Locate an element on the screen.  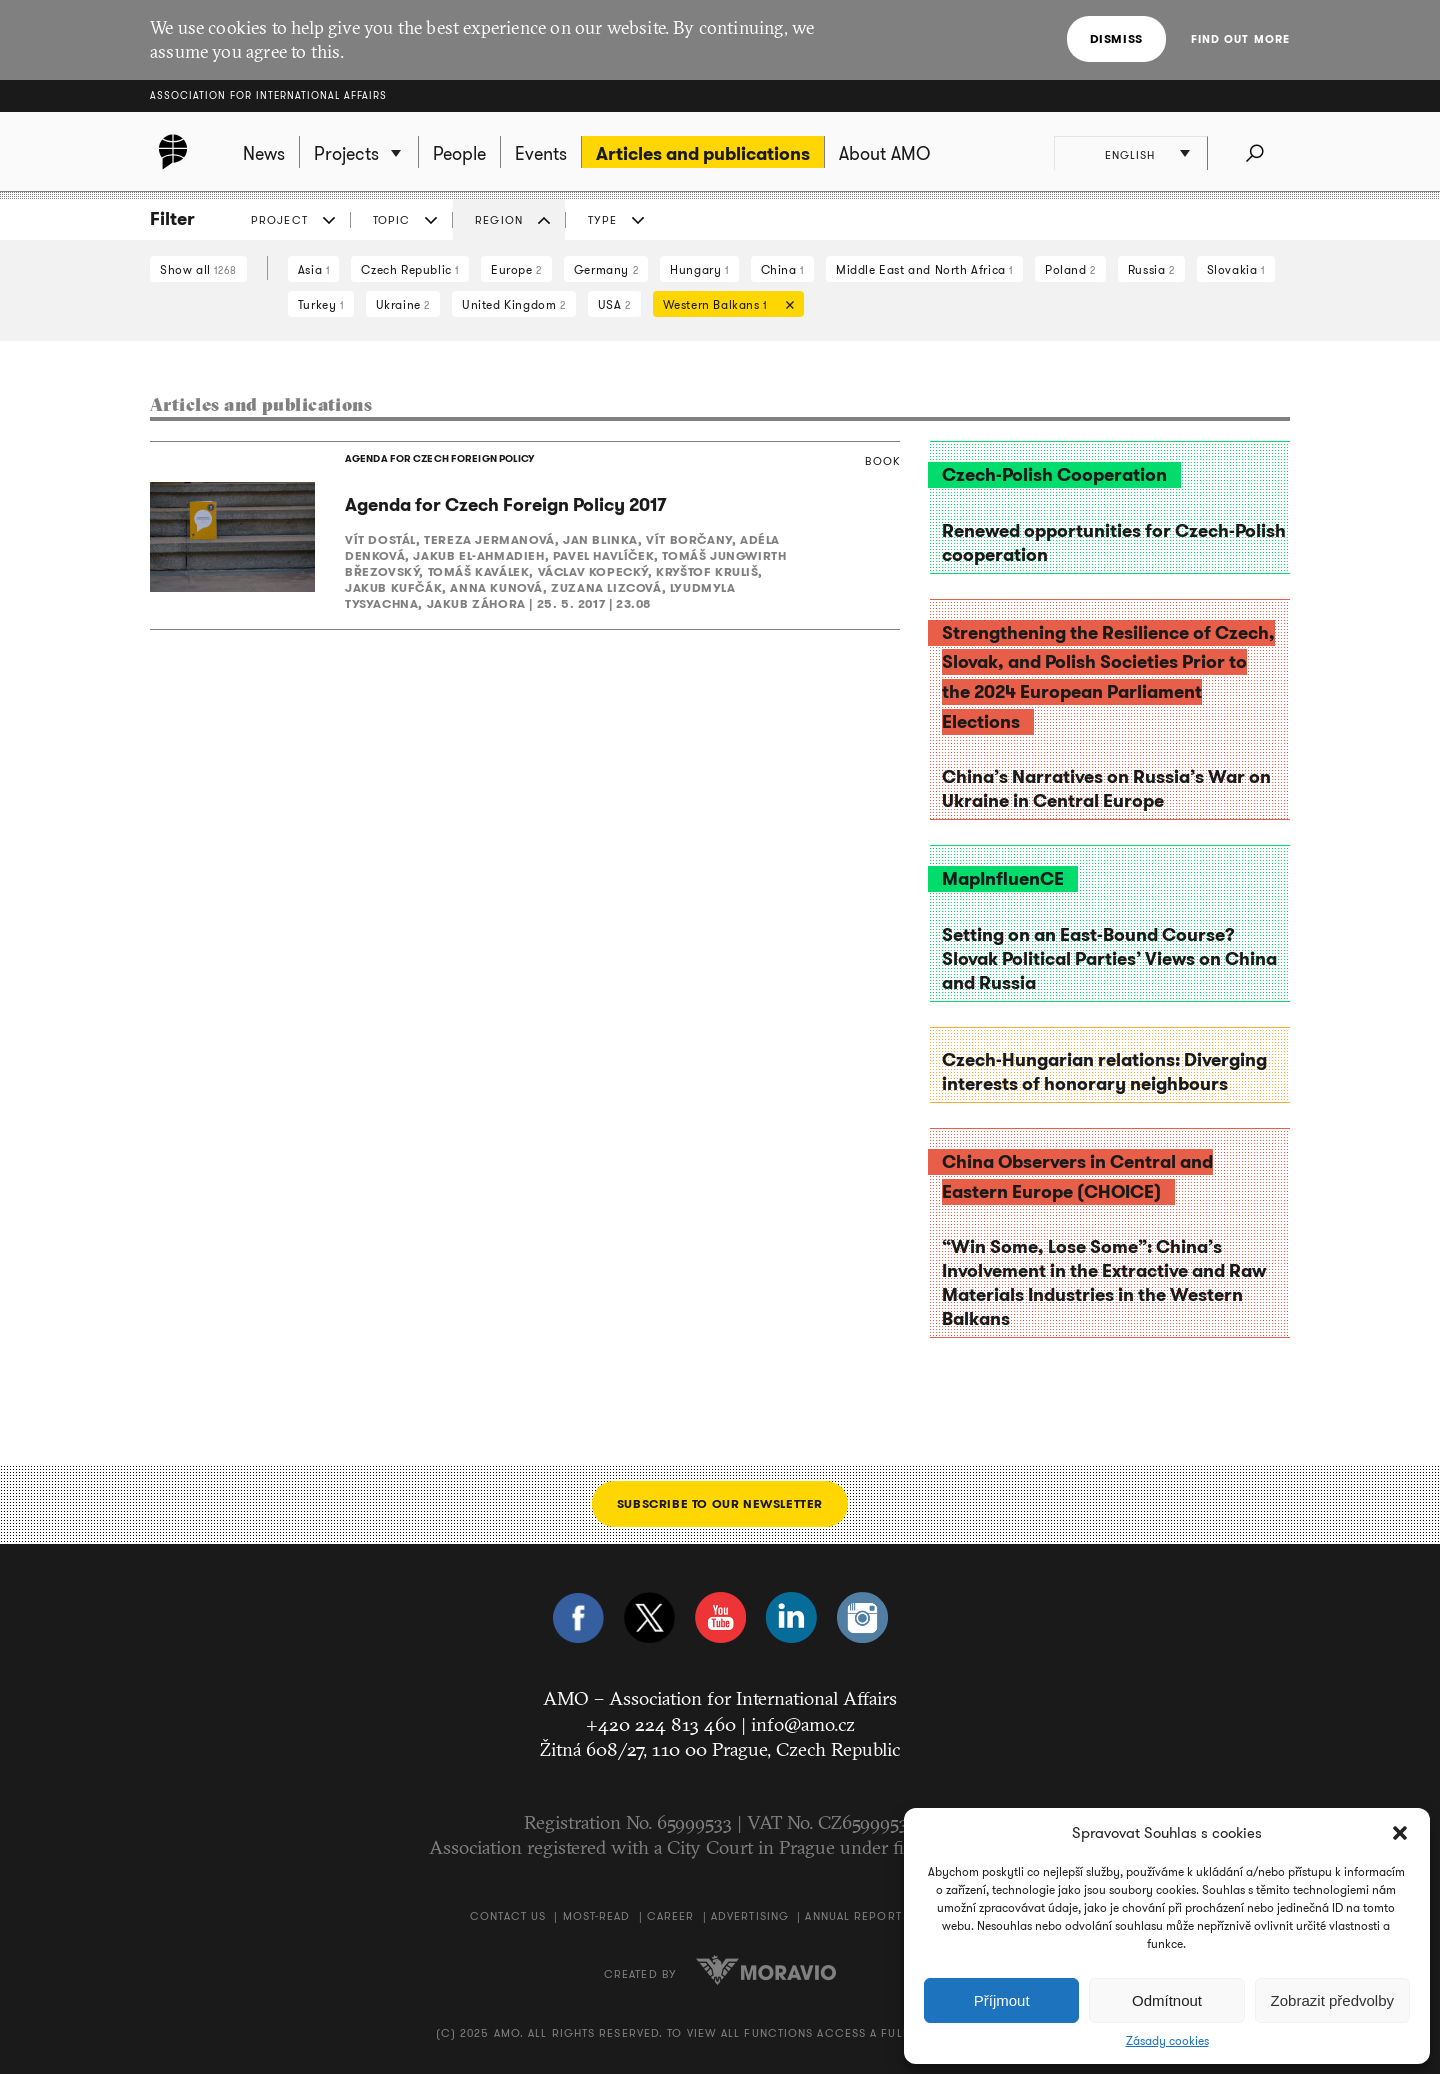
Germany is located at coordinates (606, 269).